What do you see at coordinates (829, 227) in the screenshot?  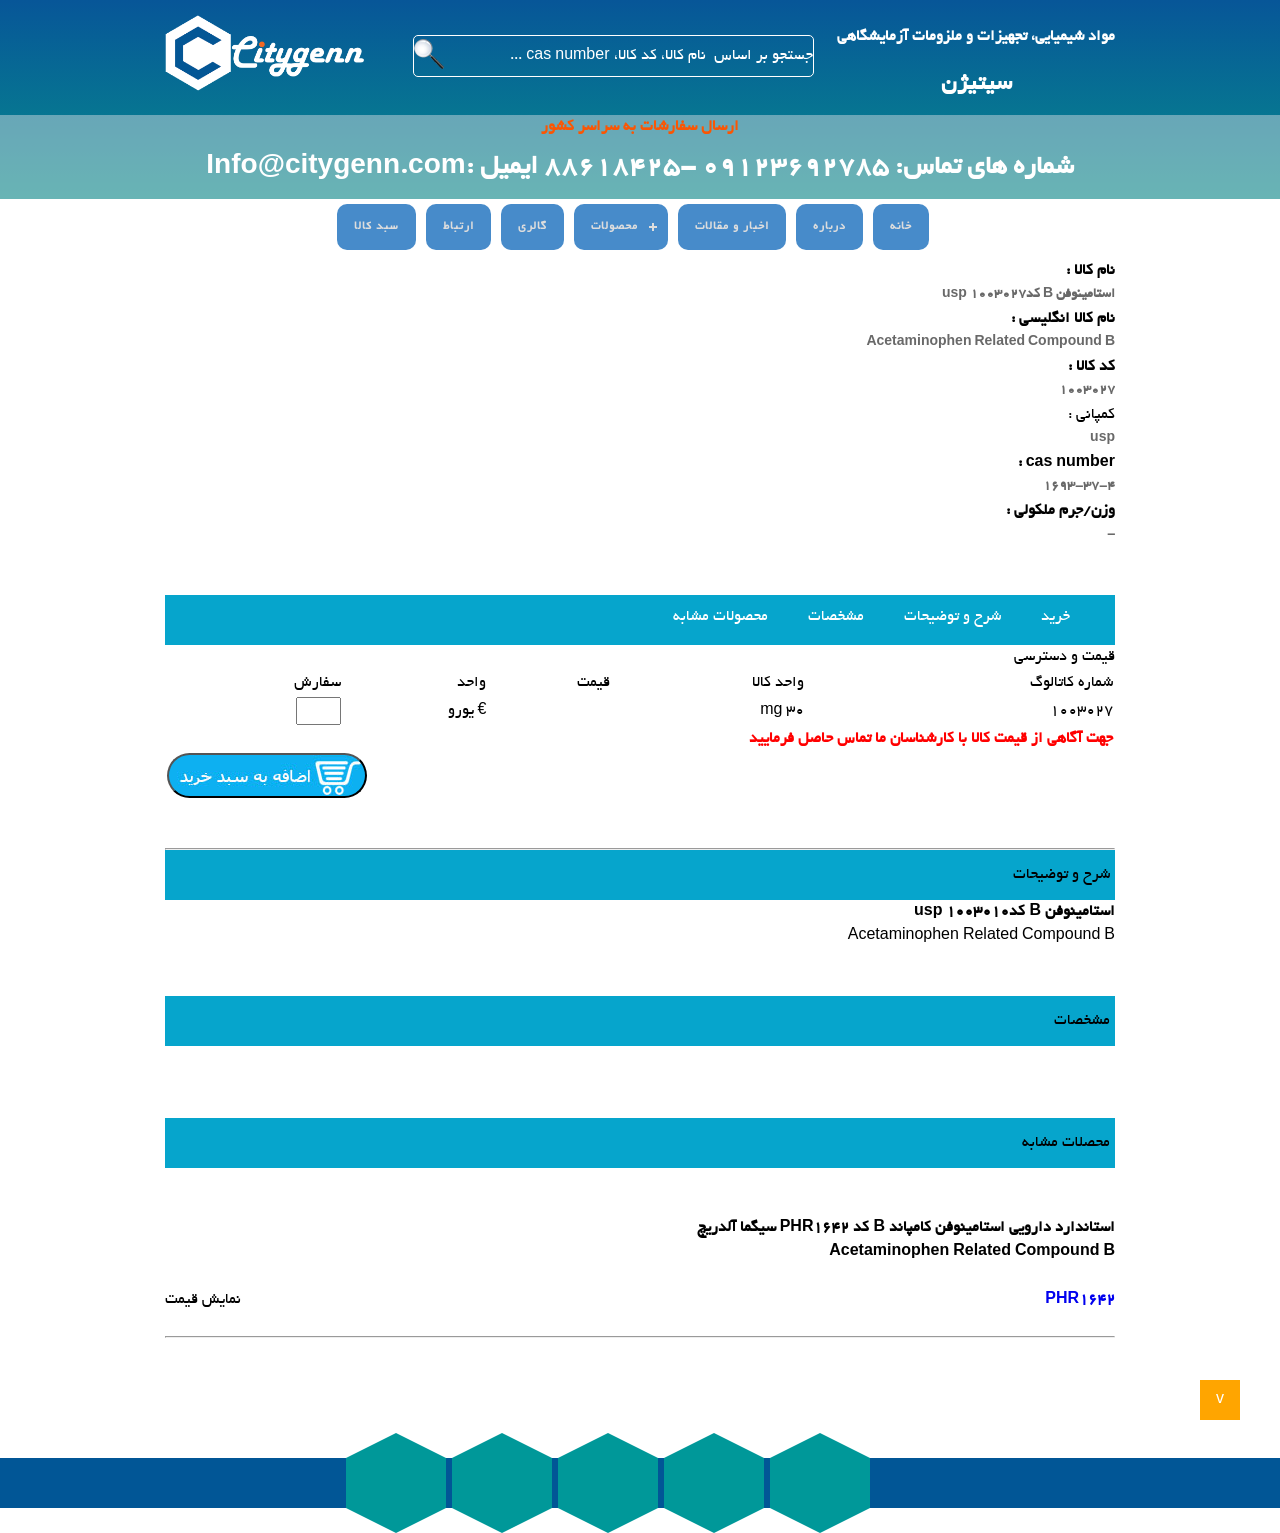 I see `درباره` at bounding box center [829, 227].